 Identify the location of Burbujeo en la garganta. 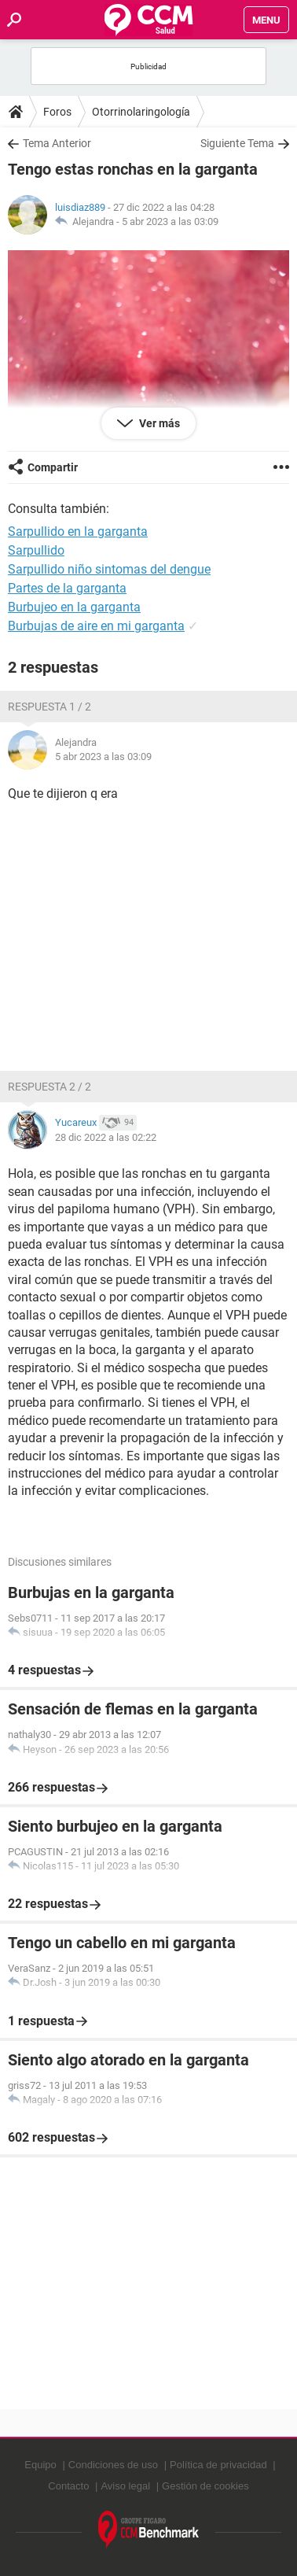
(74, 607).